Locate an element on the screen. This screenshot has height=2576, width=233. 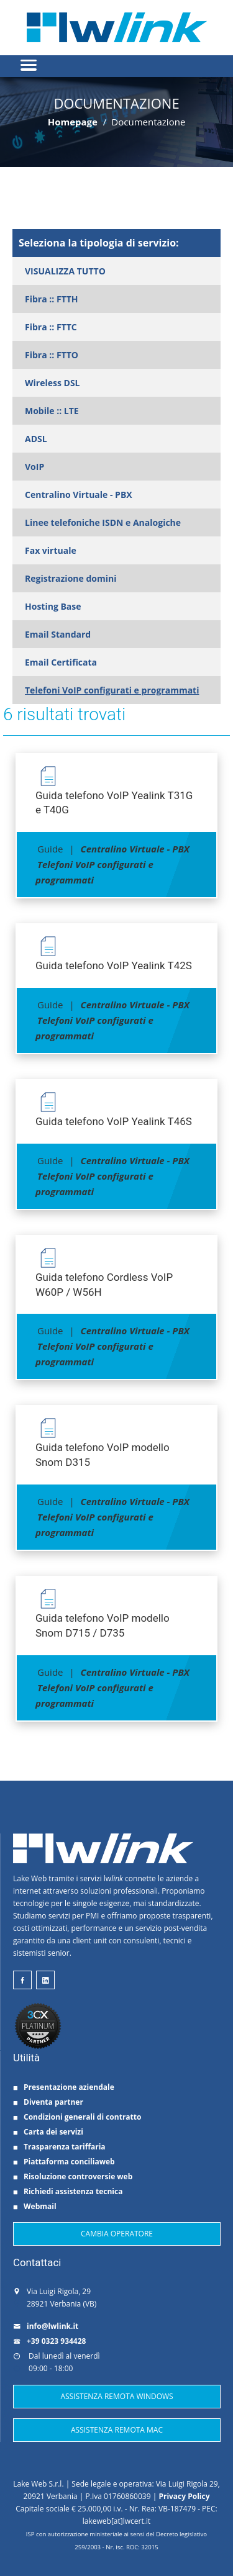
Risoluzione controversie web is located at coordinates (72, 2176).